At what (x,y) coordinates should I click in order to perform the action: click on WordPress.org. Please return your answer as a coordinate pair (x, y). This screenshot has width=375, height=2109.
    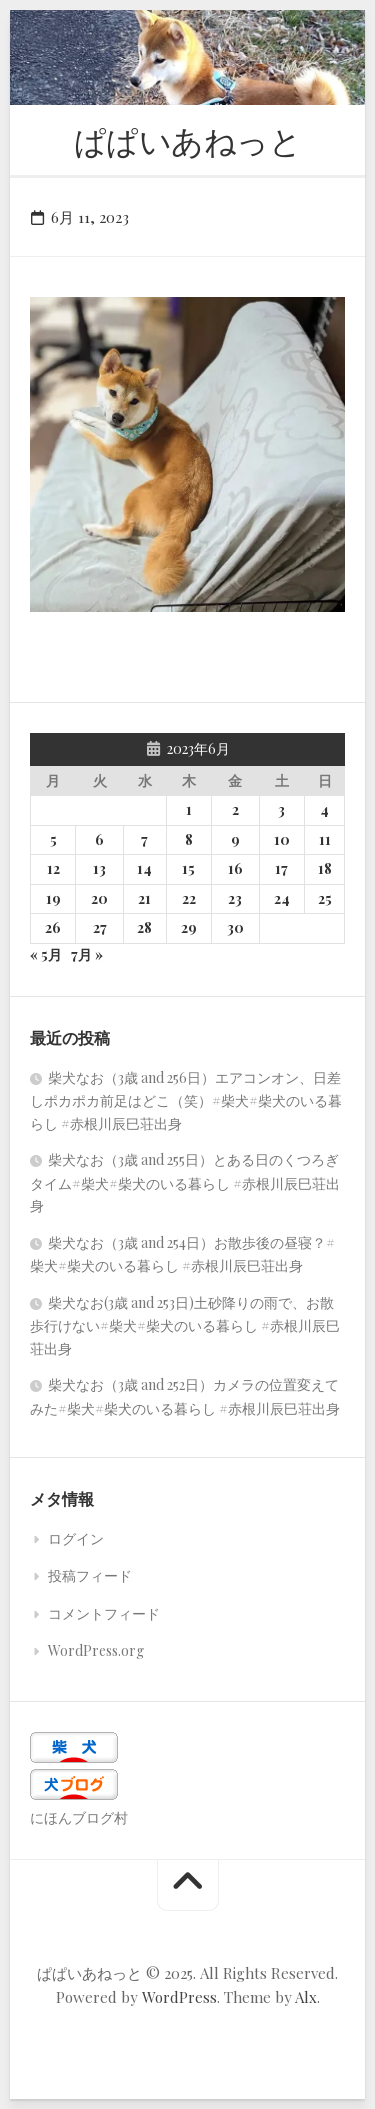
    Looking at the image, I should click on (96, 1650).